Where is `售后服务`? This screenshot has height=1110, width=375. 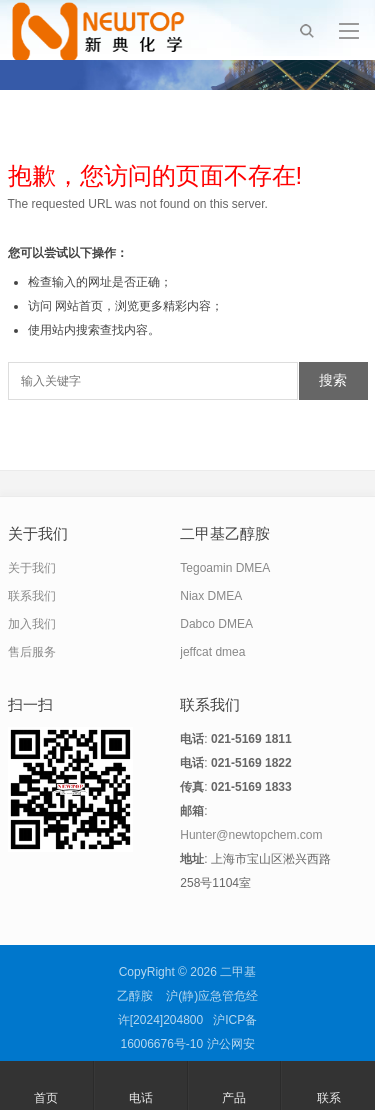 售后服务 is located at coordinates (32, 652).